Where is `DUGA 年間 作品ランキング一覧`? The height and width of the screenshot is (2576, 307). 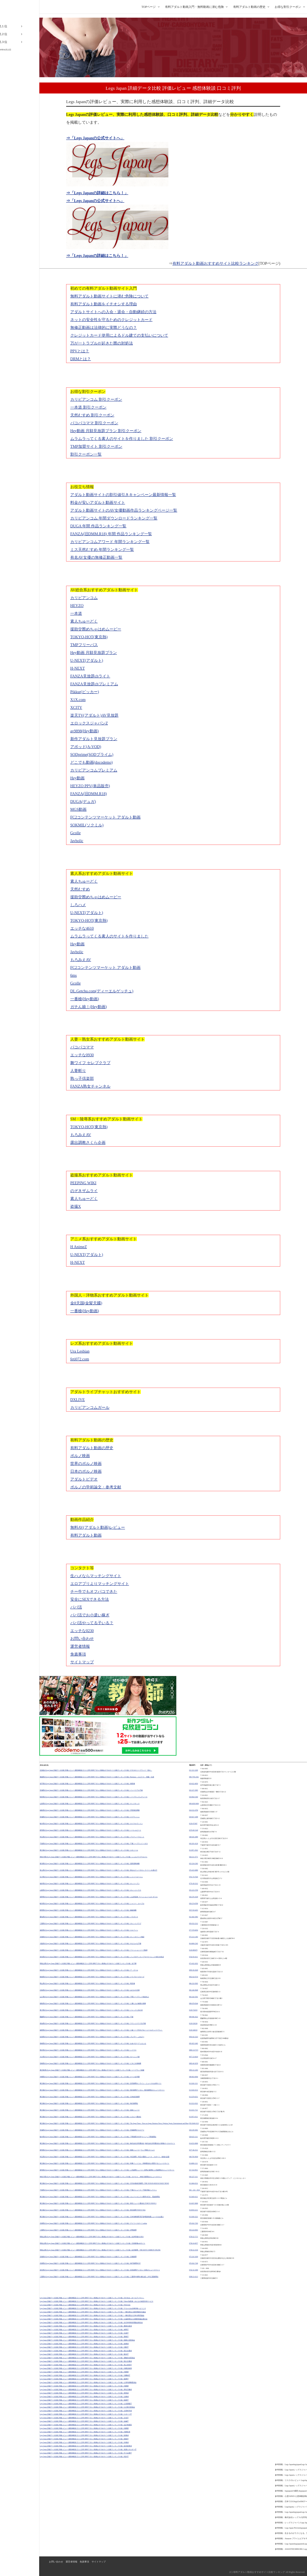 DUGA 年間 作品ランキング一覧 is located at coordinates (98, 526).